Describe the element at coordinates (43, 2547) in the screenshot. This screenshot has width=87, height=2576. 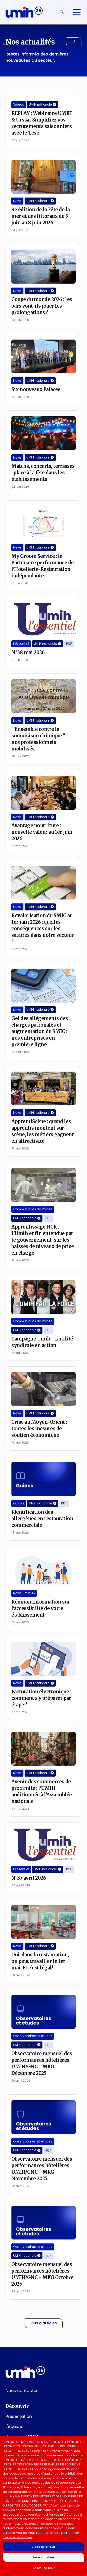
I see `J'accepte tout [Accepter tous les cookies]` at that location.